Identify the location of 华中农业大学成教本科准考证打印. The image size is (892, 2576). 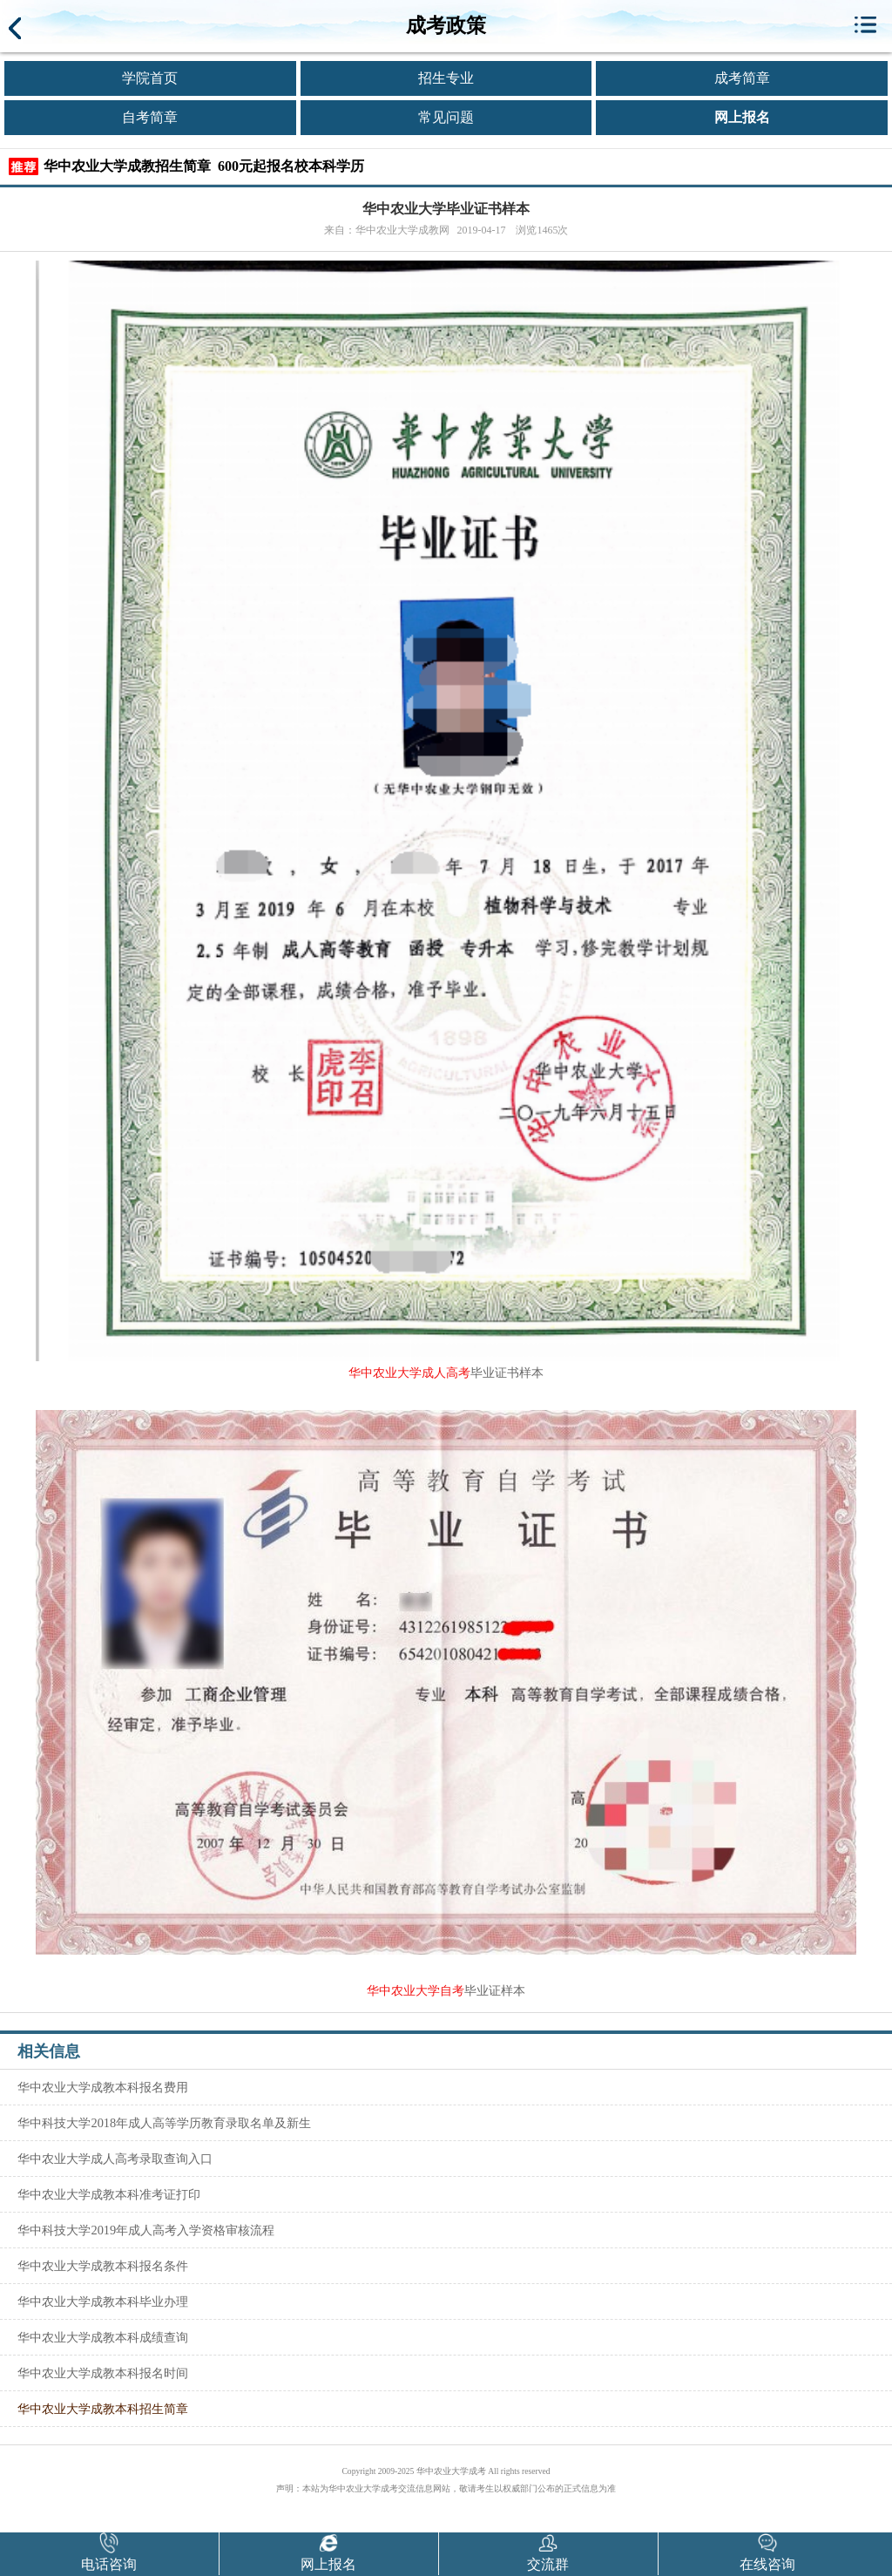
(108, 2194).